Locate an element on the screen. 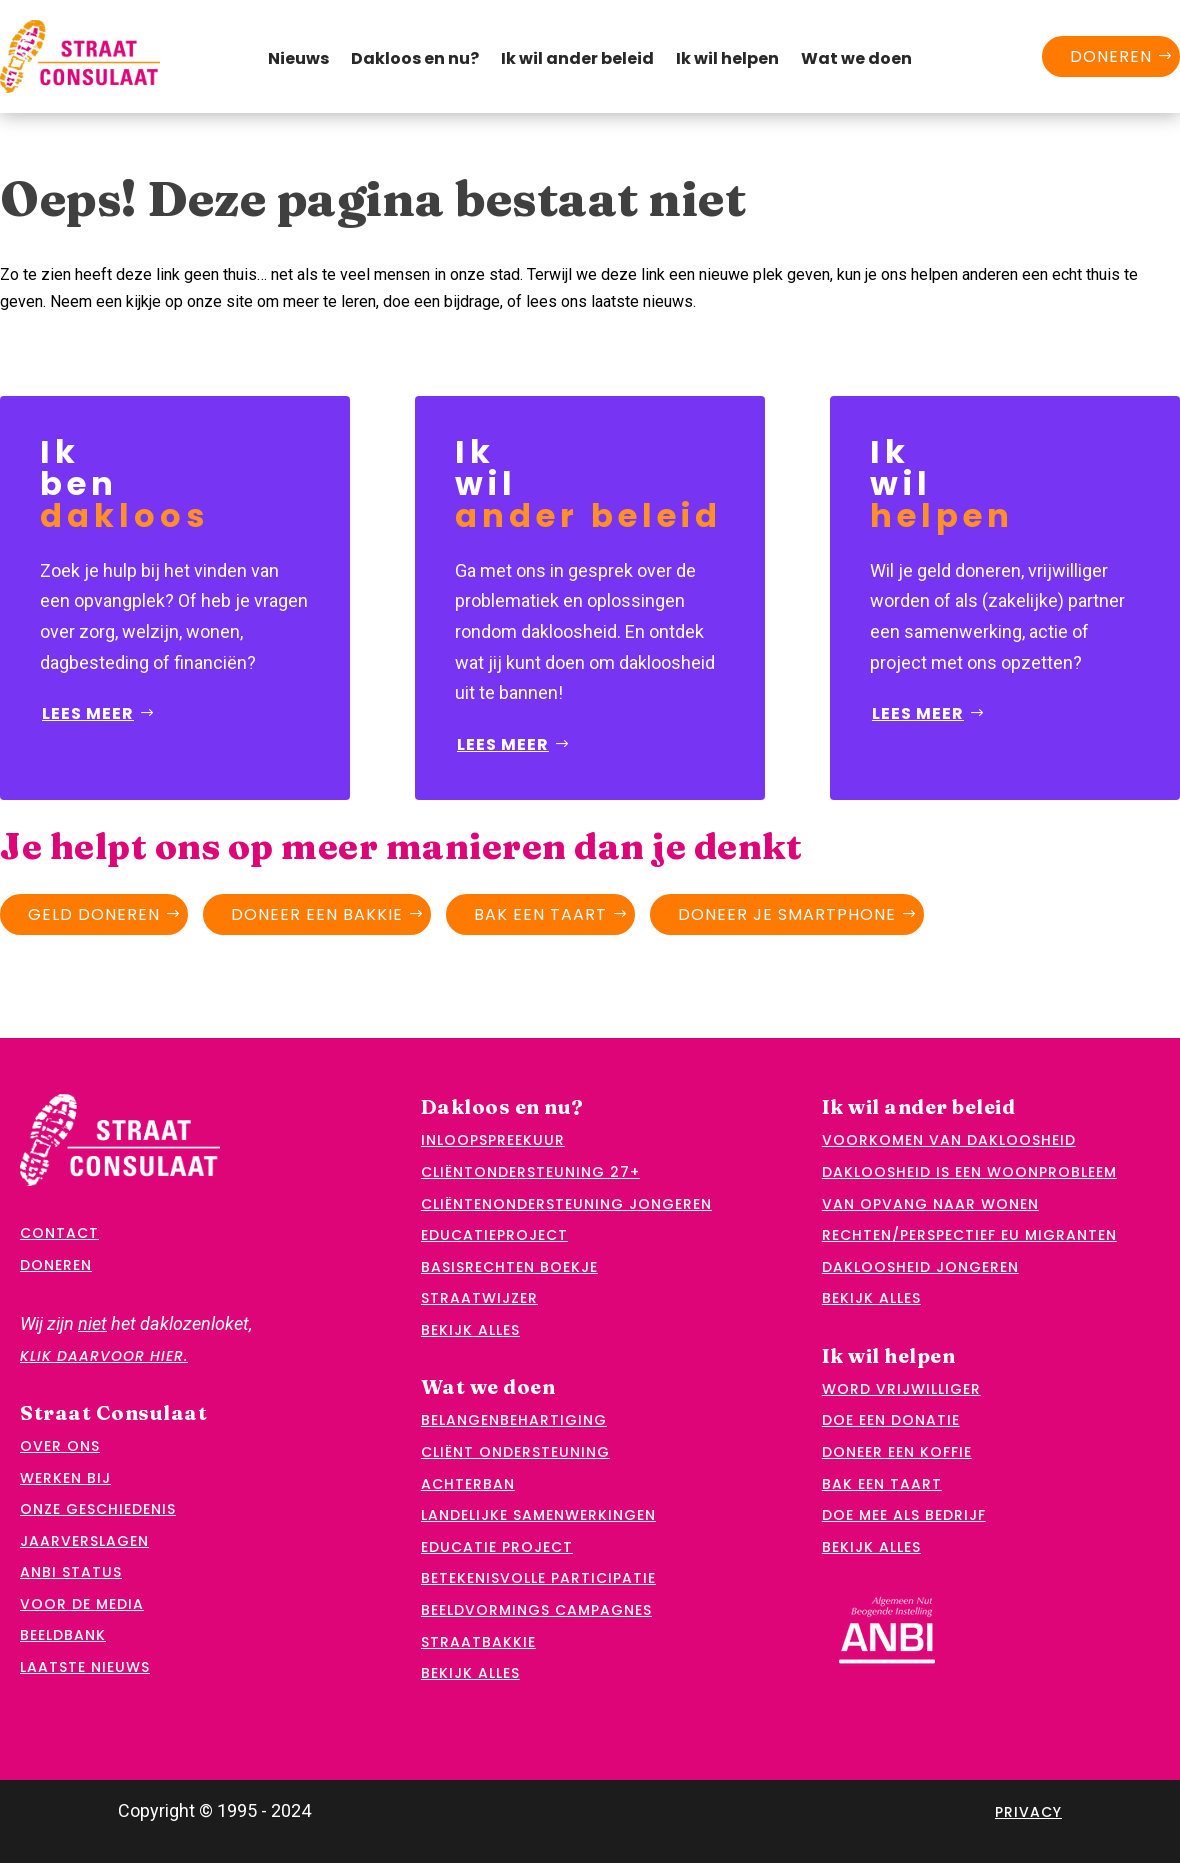  Straatbakkie is located at coordinates (478, 1642).